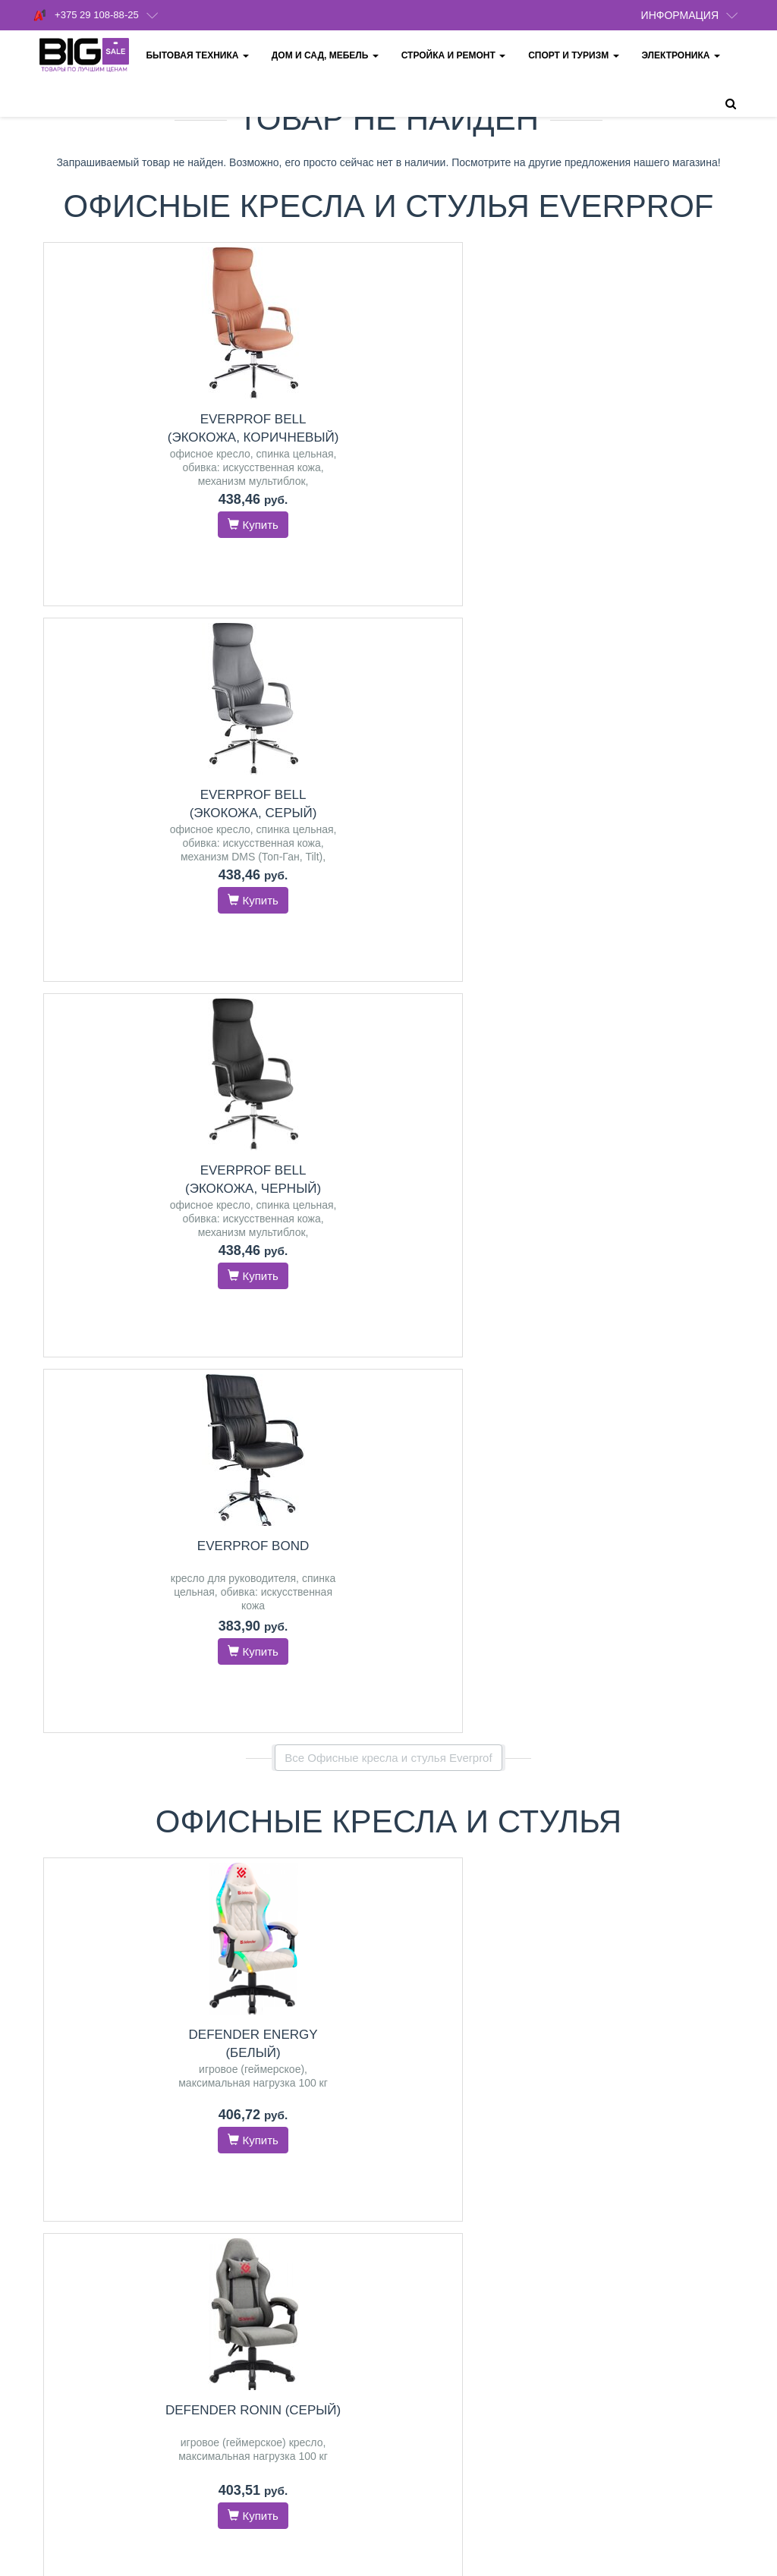  I want to click on Оплата, so click(417, 2191).